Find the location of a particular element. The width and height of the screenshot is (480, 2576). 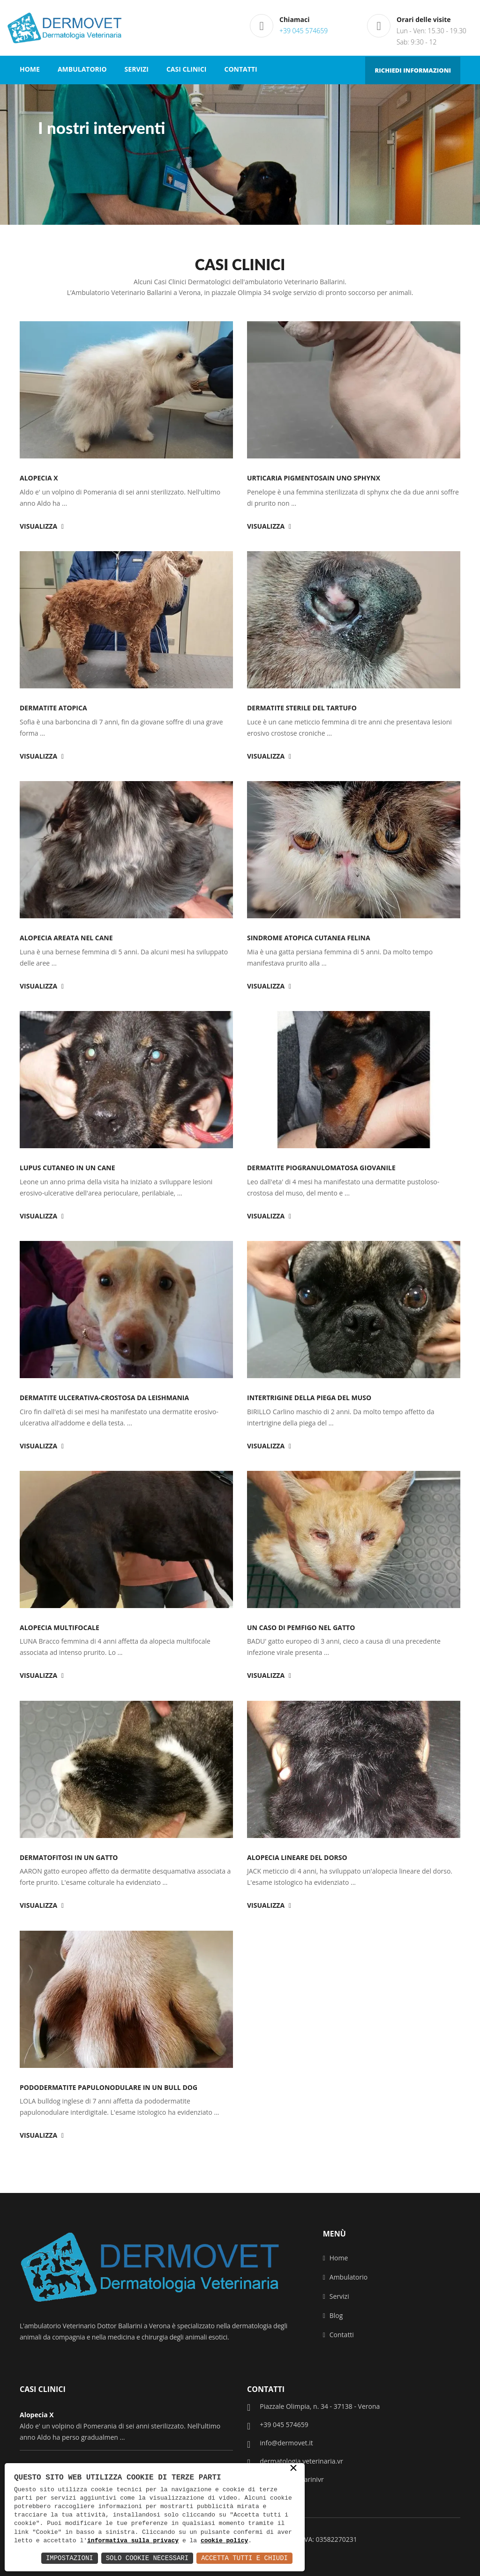

informativa sulla privacy is located at coordinates (133, 2541).